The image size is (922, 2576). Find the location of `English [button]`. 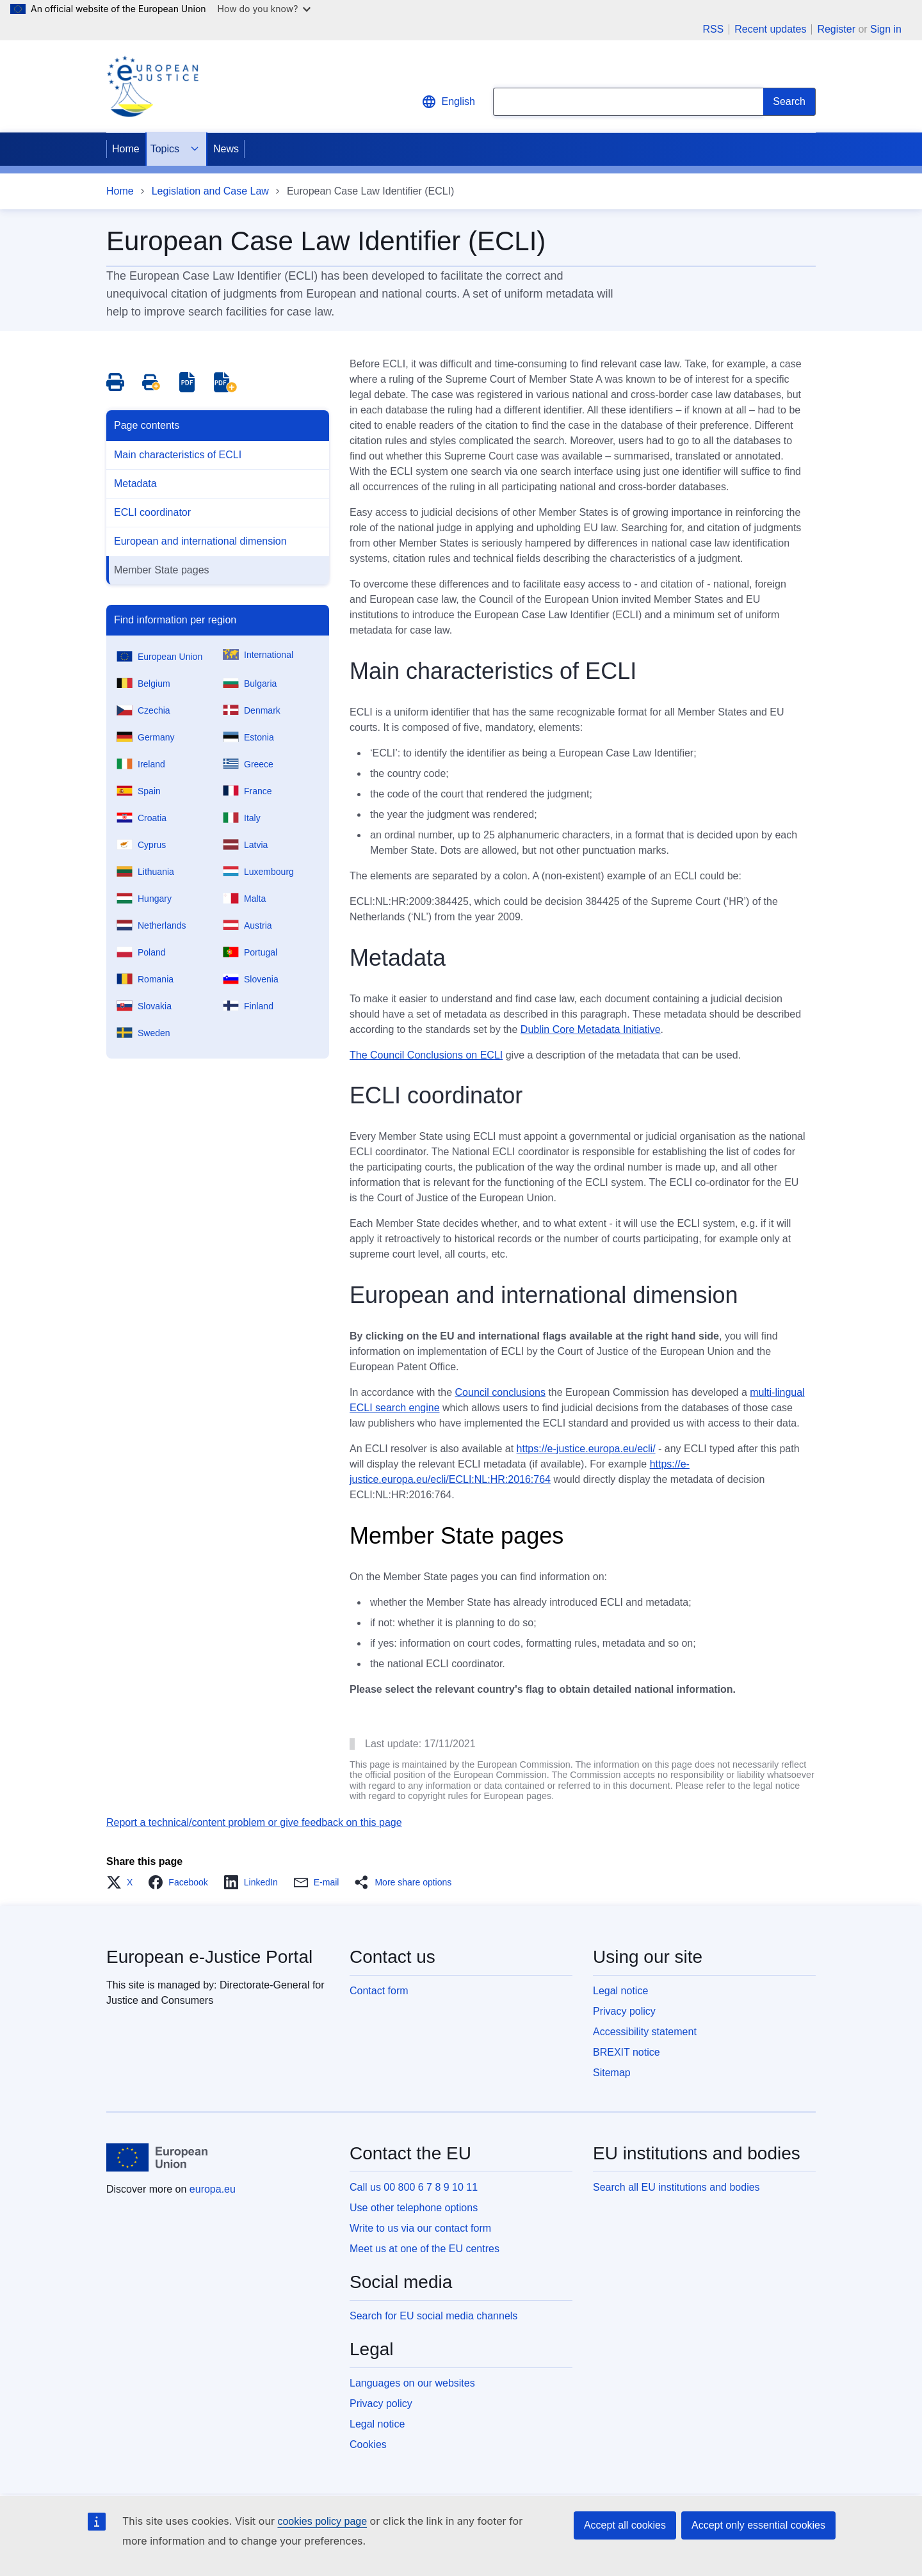

English [button] is located at coordinates (448, 101).